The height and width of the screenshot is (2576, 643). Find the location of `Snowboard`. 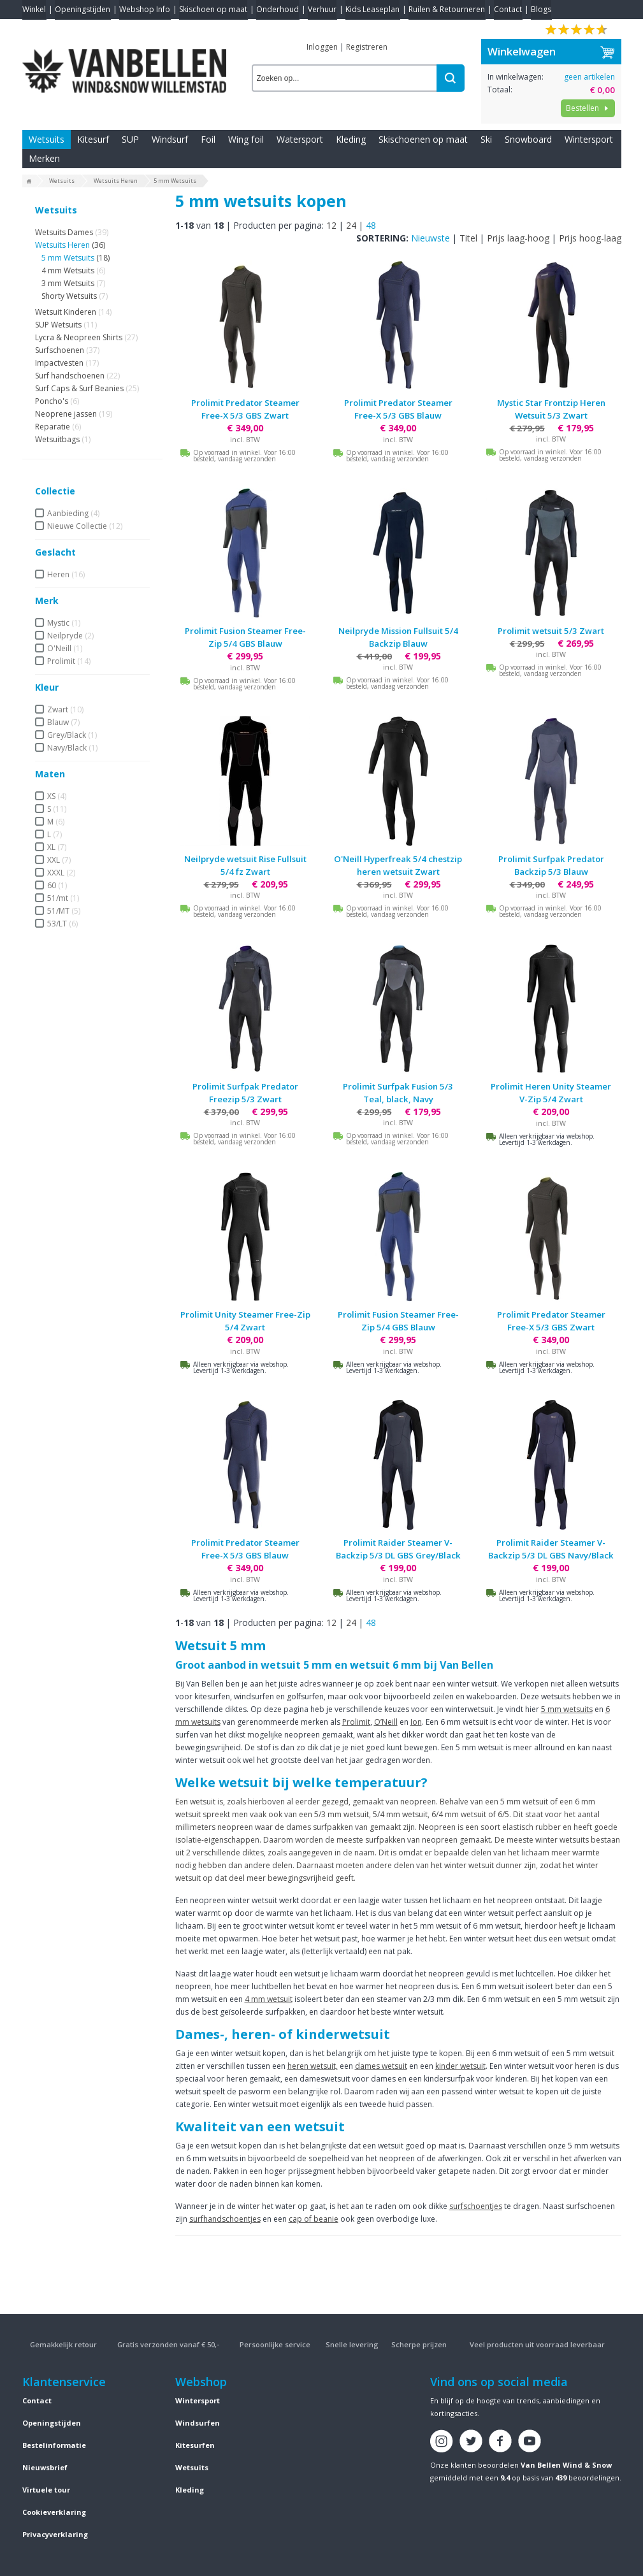

Snowboard is located at coordinates (528, 139).